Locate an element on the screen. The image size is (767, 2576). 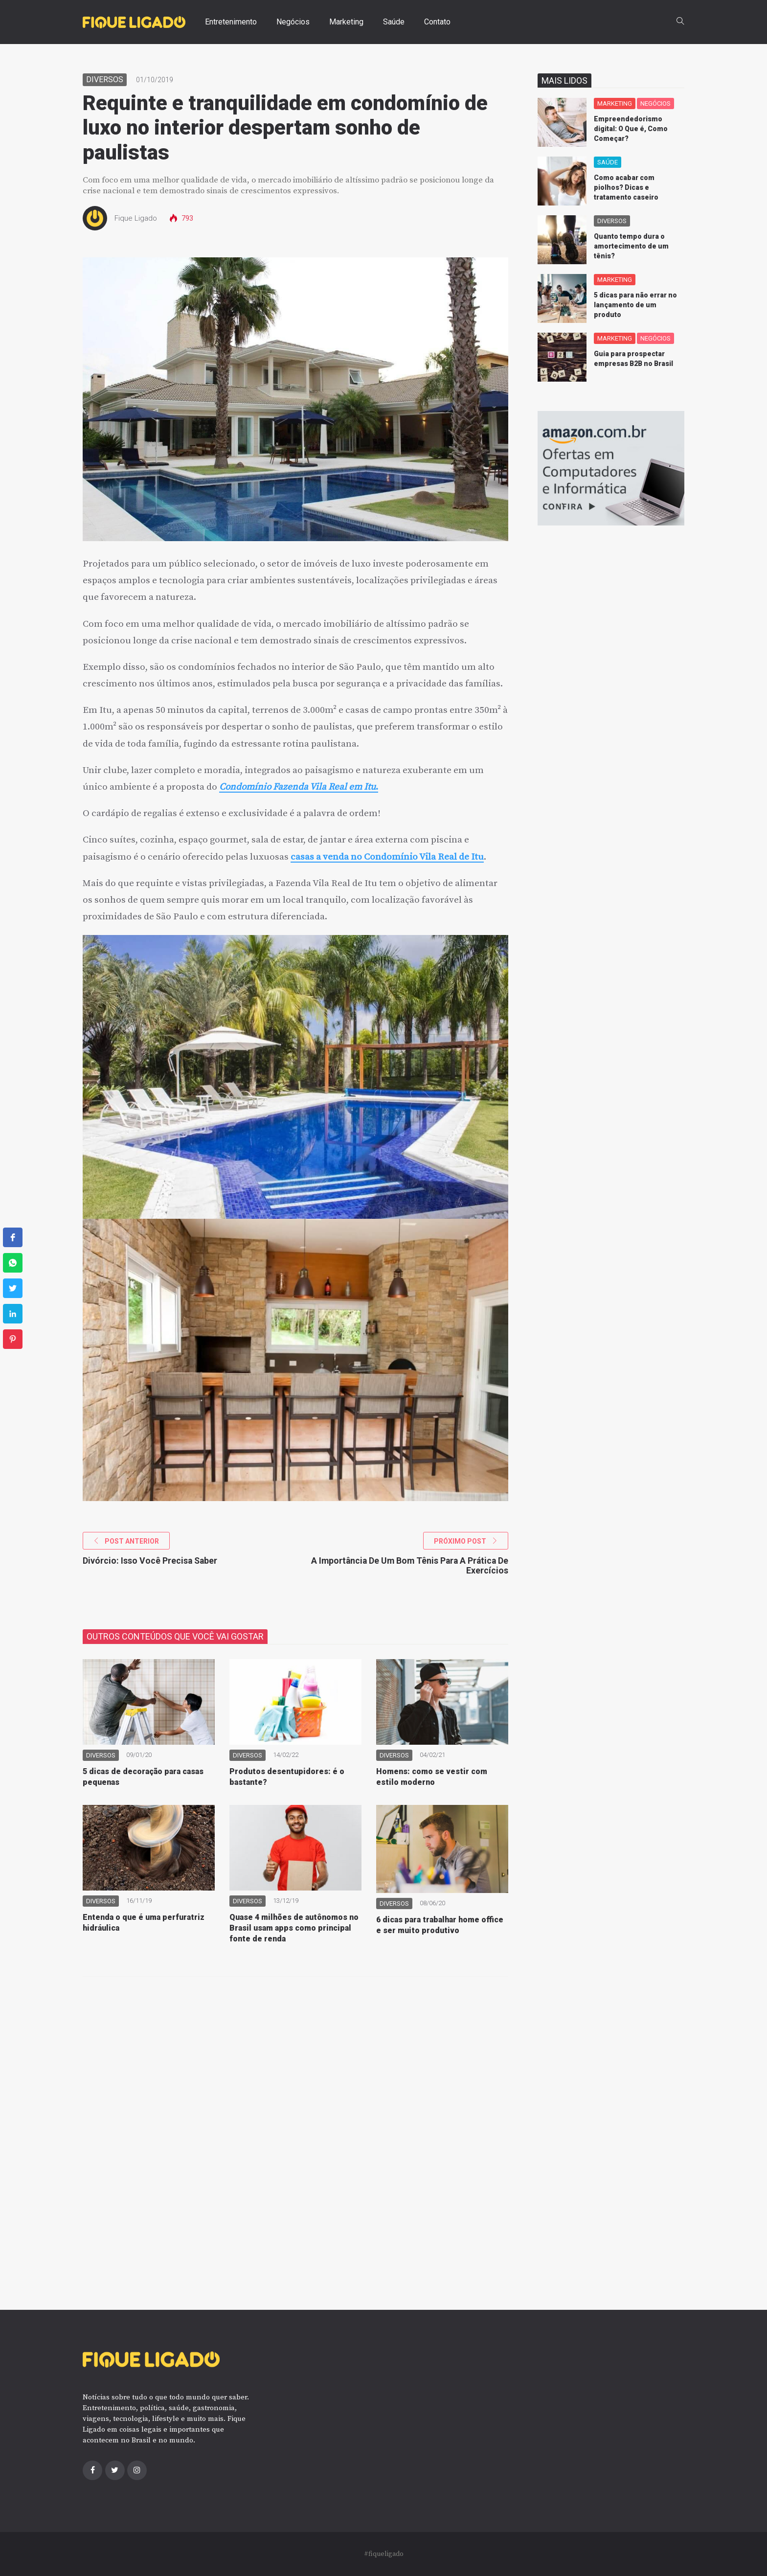
Empreendedorismo digital: O Que é, Como Começar? is located at coordinates (631, 128).